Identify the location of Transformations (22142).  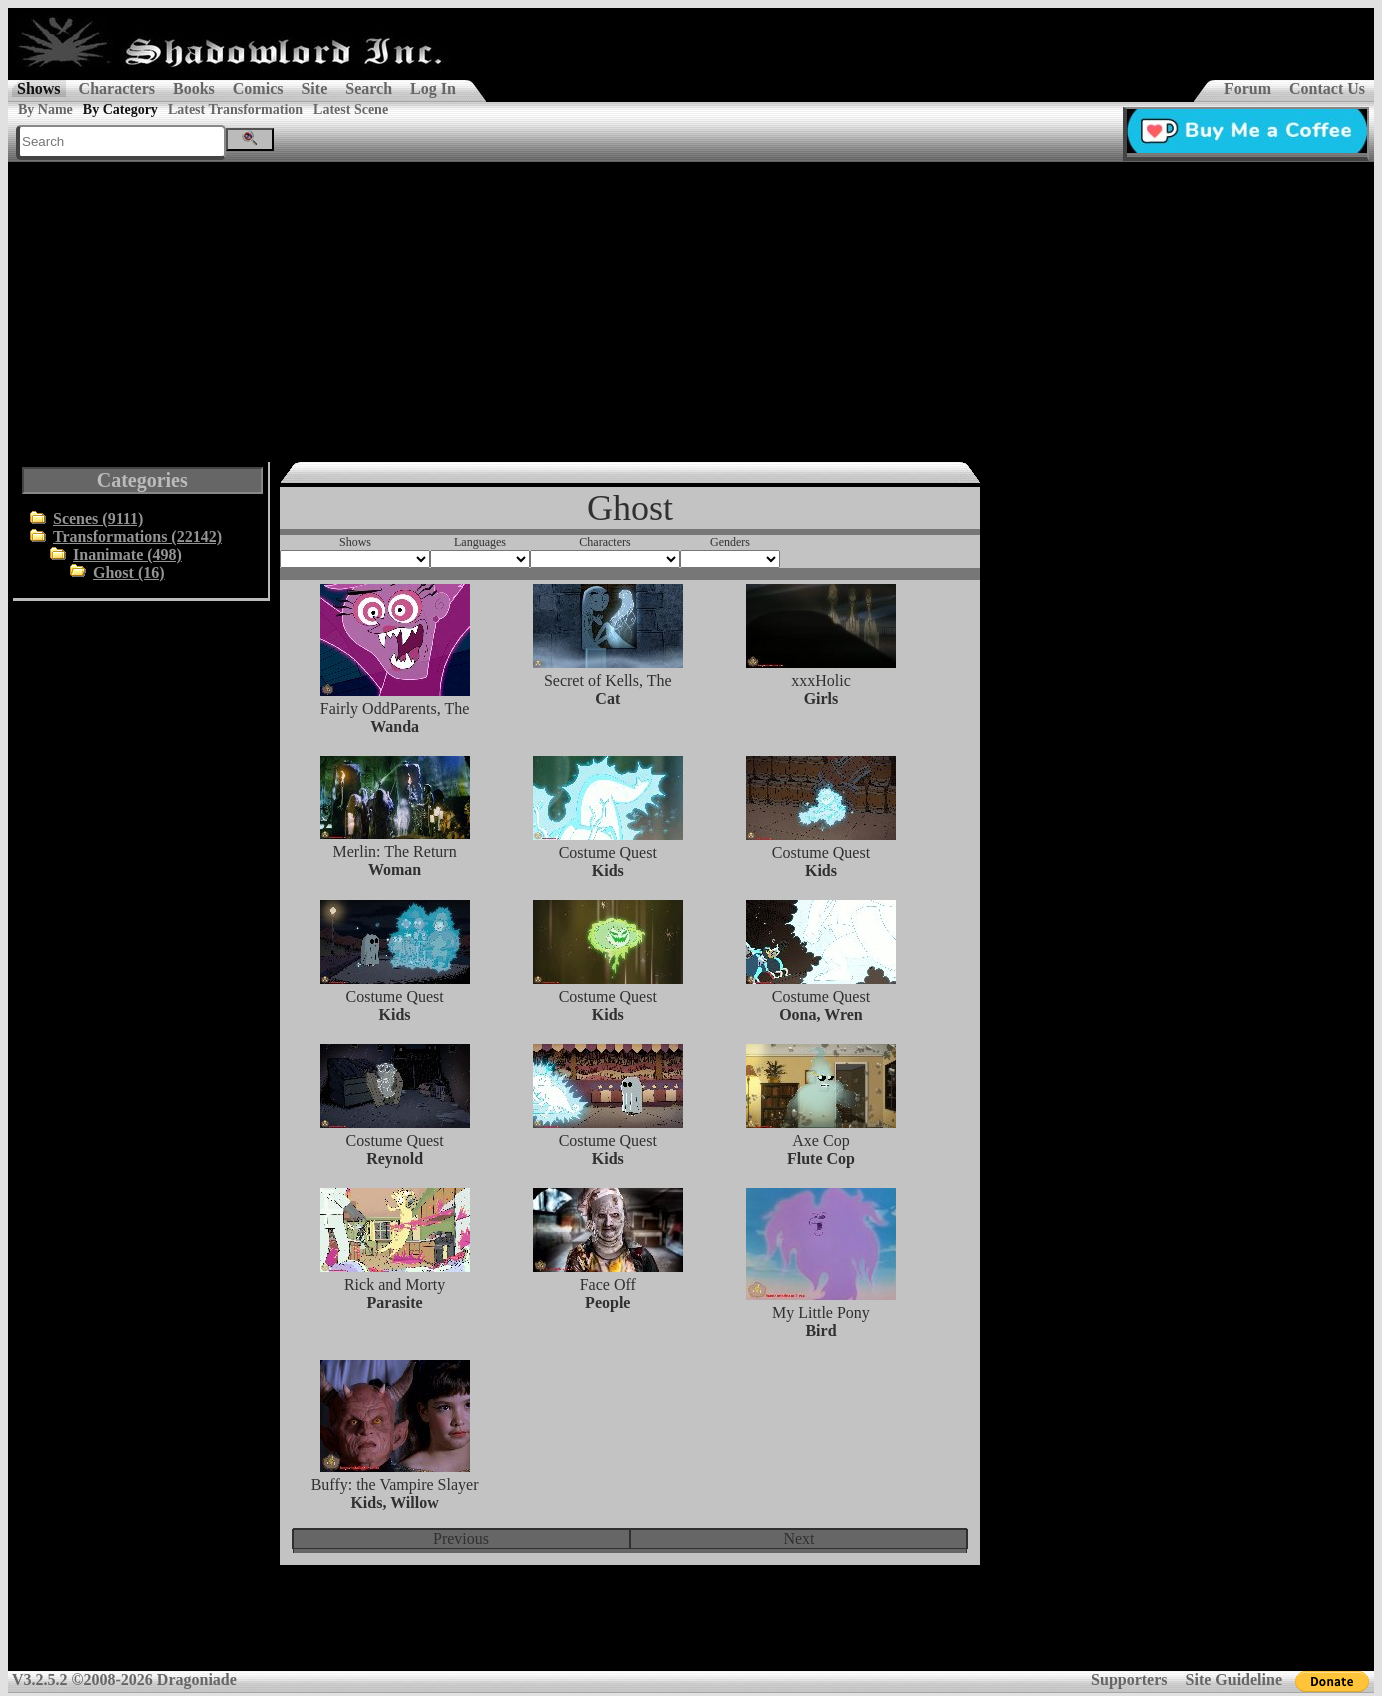
(137, 536).